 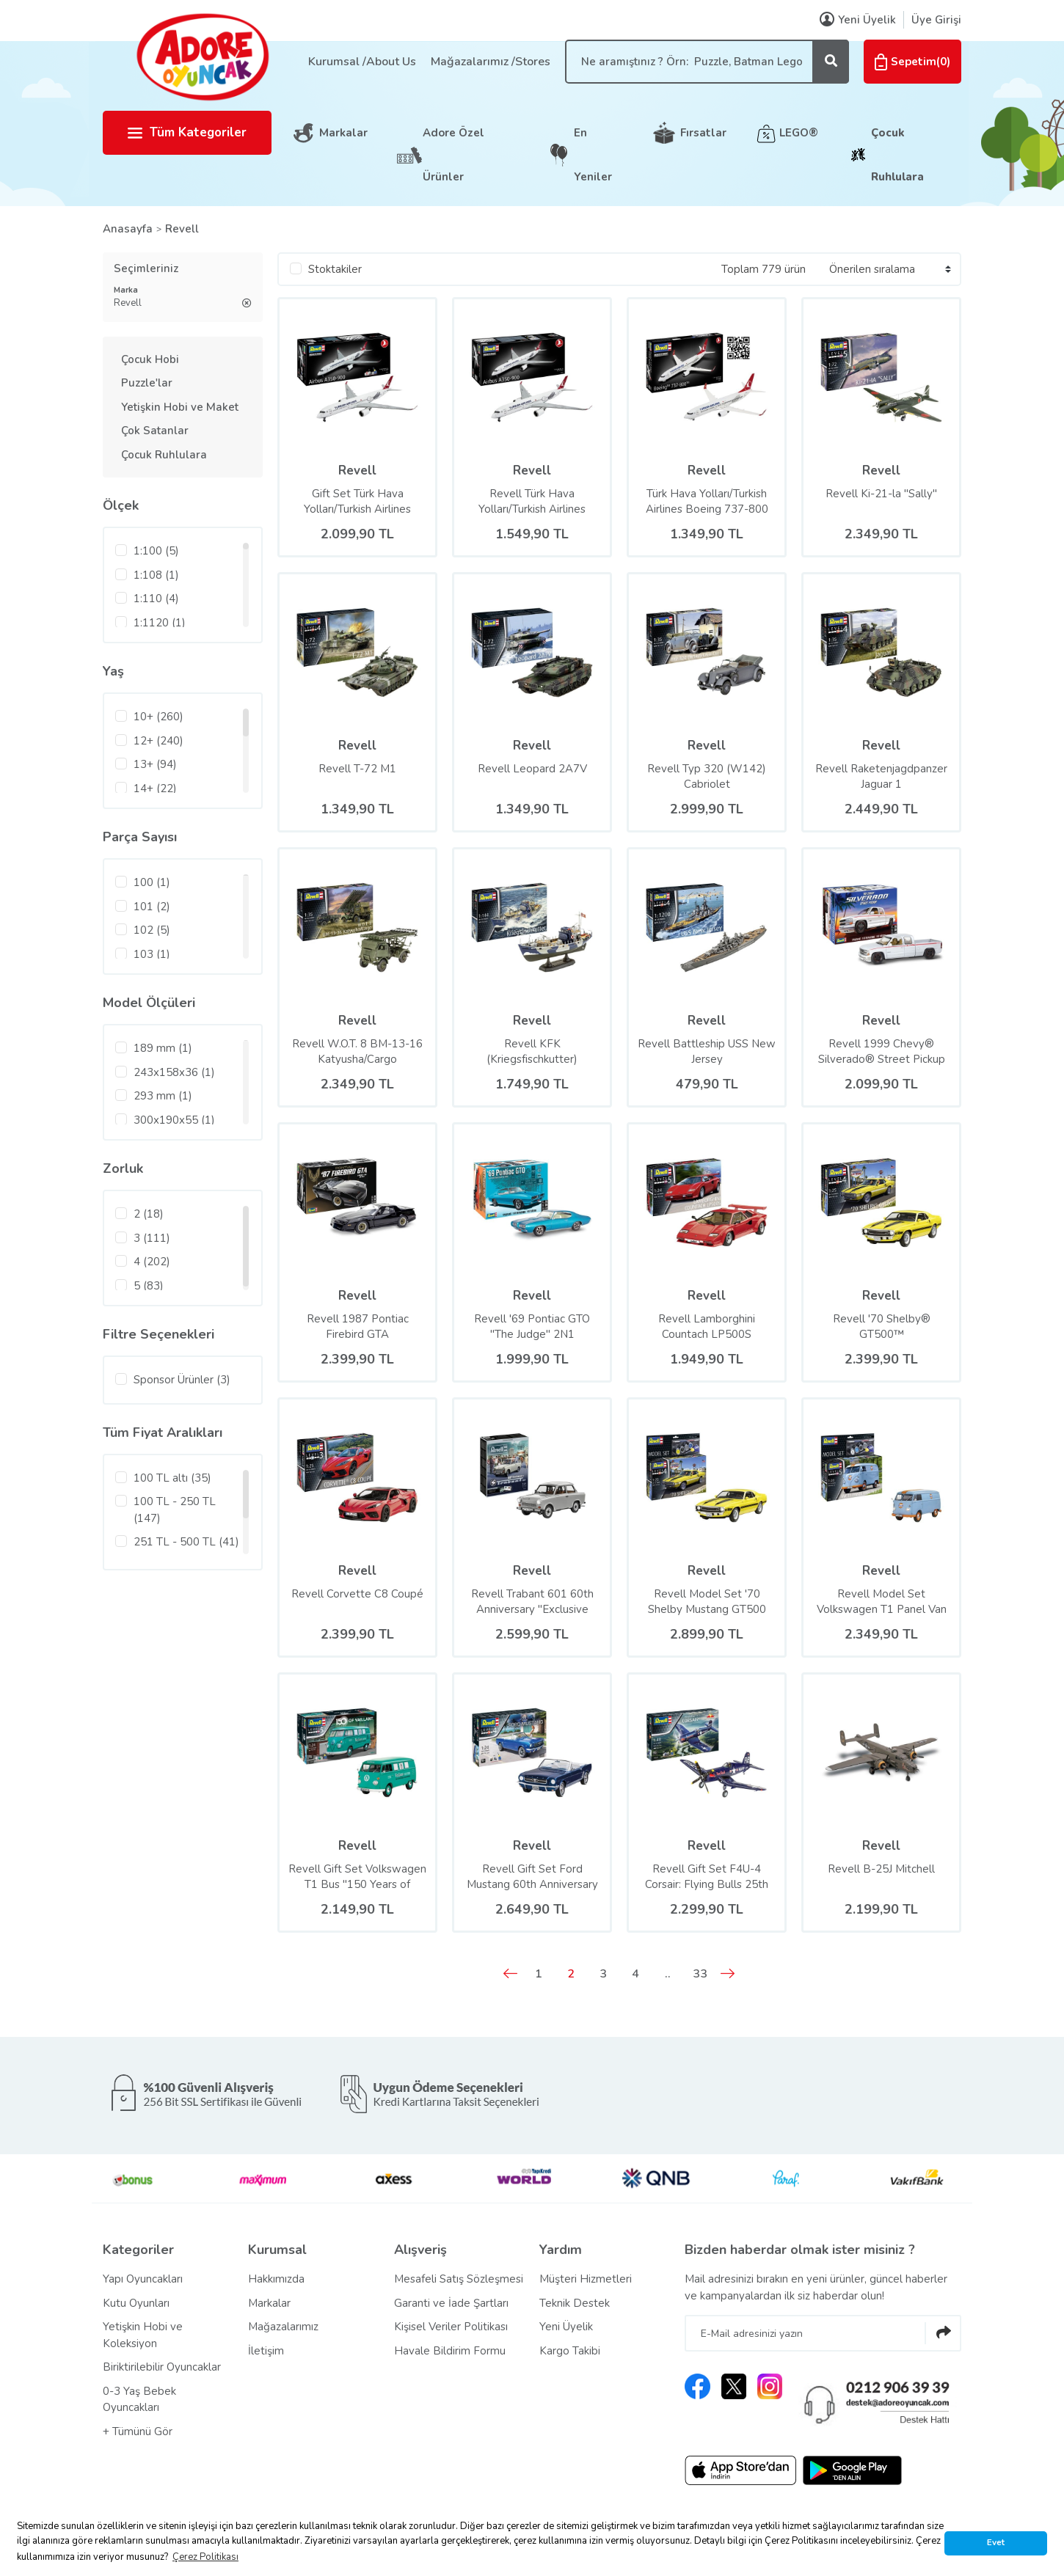 I want to click on Mesafeli Satış Sözleşmesi, so click(x=458, y=2279).